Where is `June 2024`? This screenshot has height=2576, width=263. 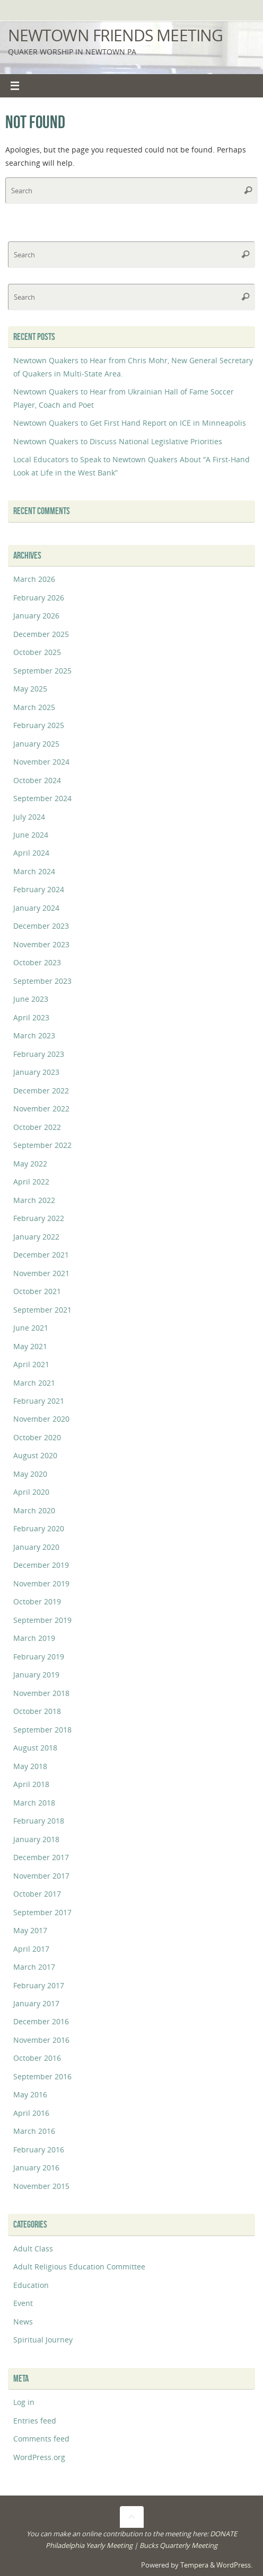
June 2024 is located at coordinates (30, 835).